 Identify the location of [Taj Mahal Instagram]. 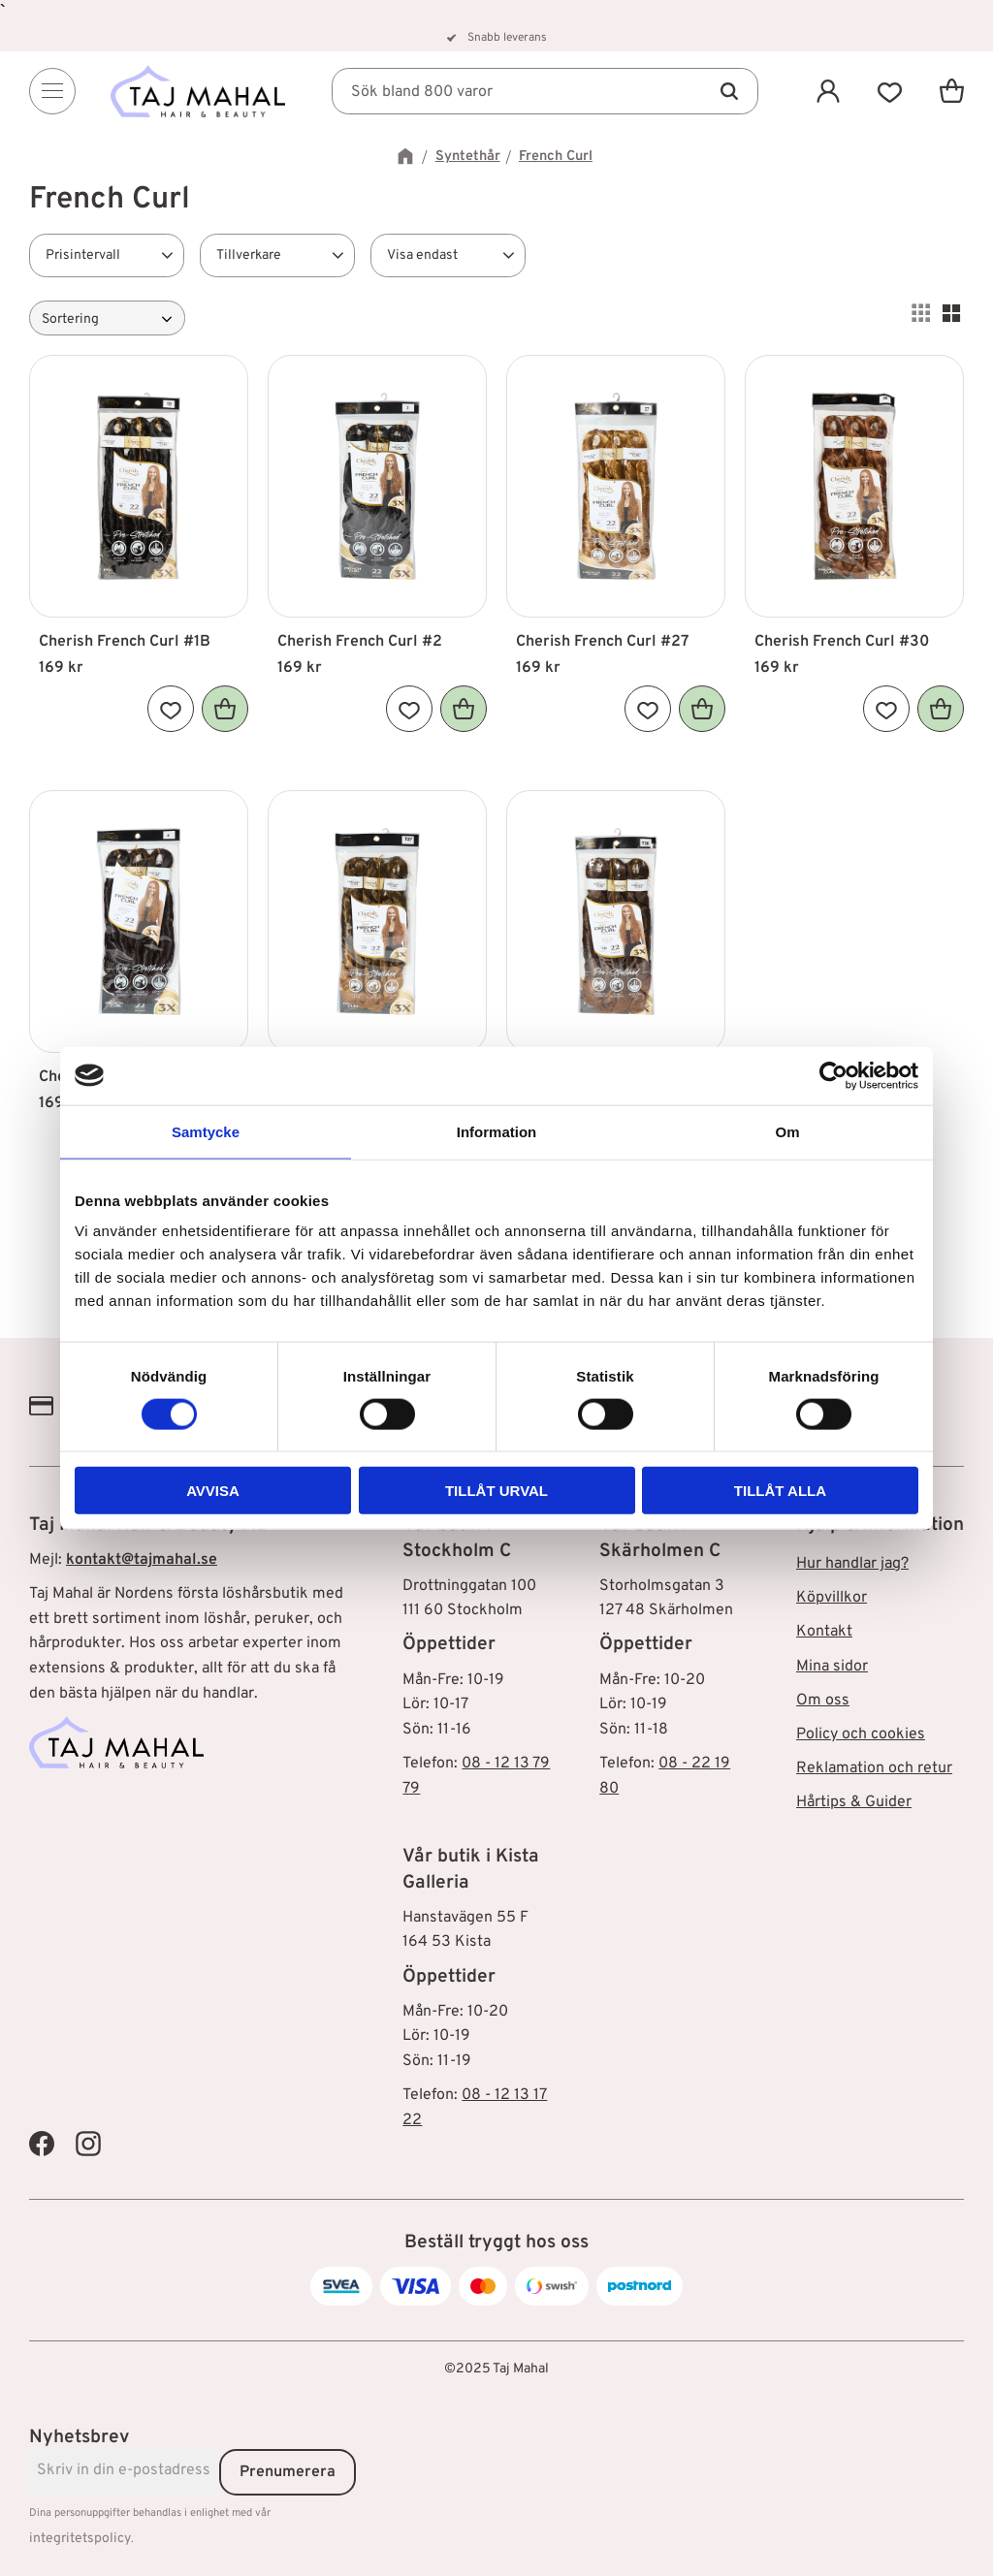
(88, 2143).